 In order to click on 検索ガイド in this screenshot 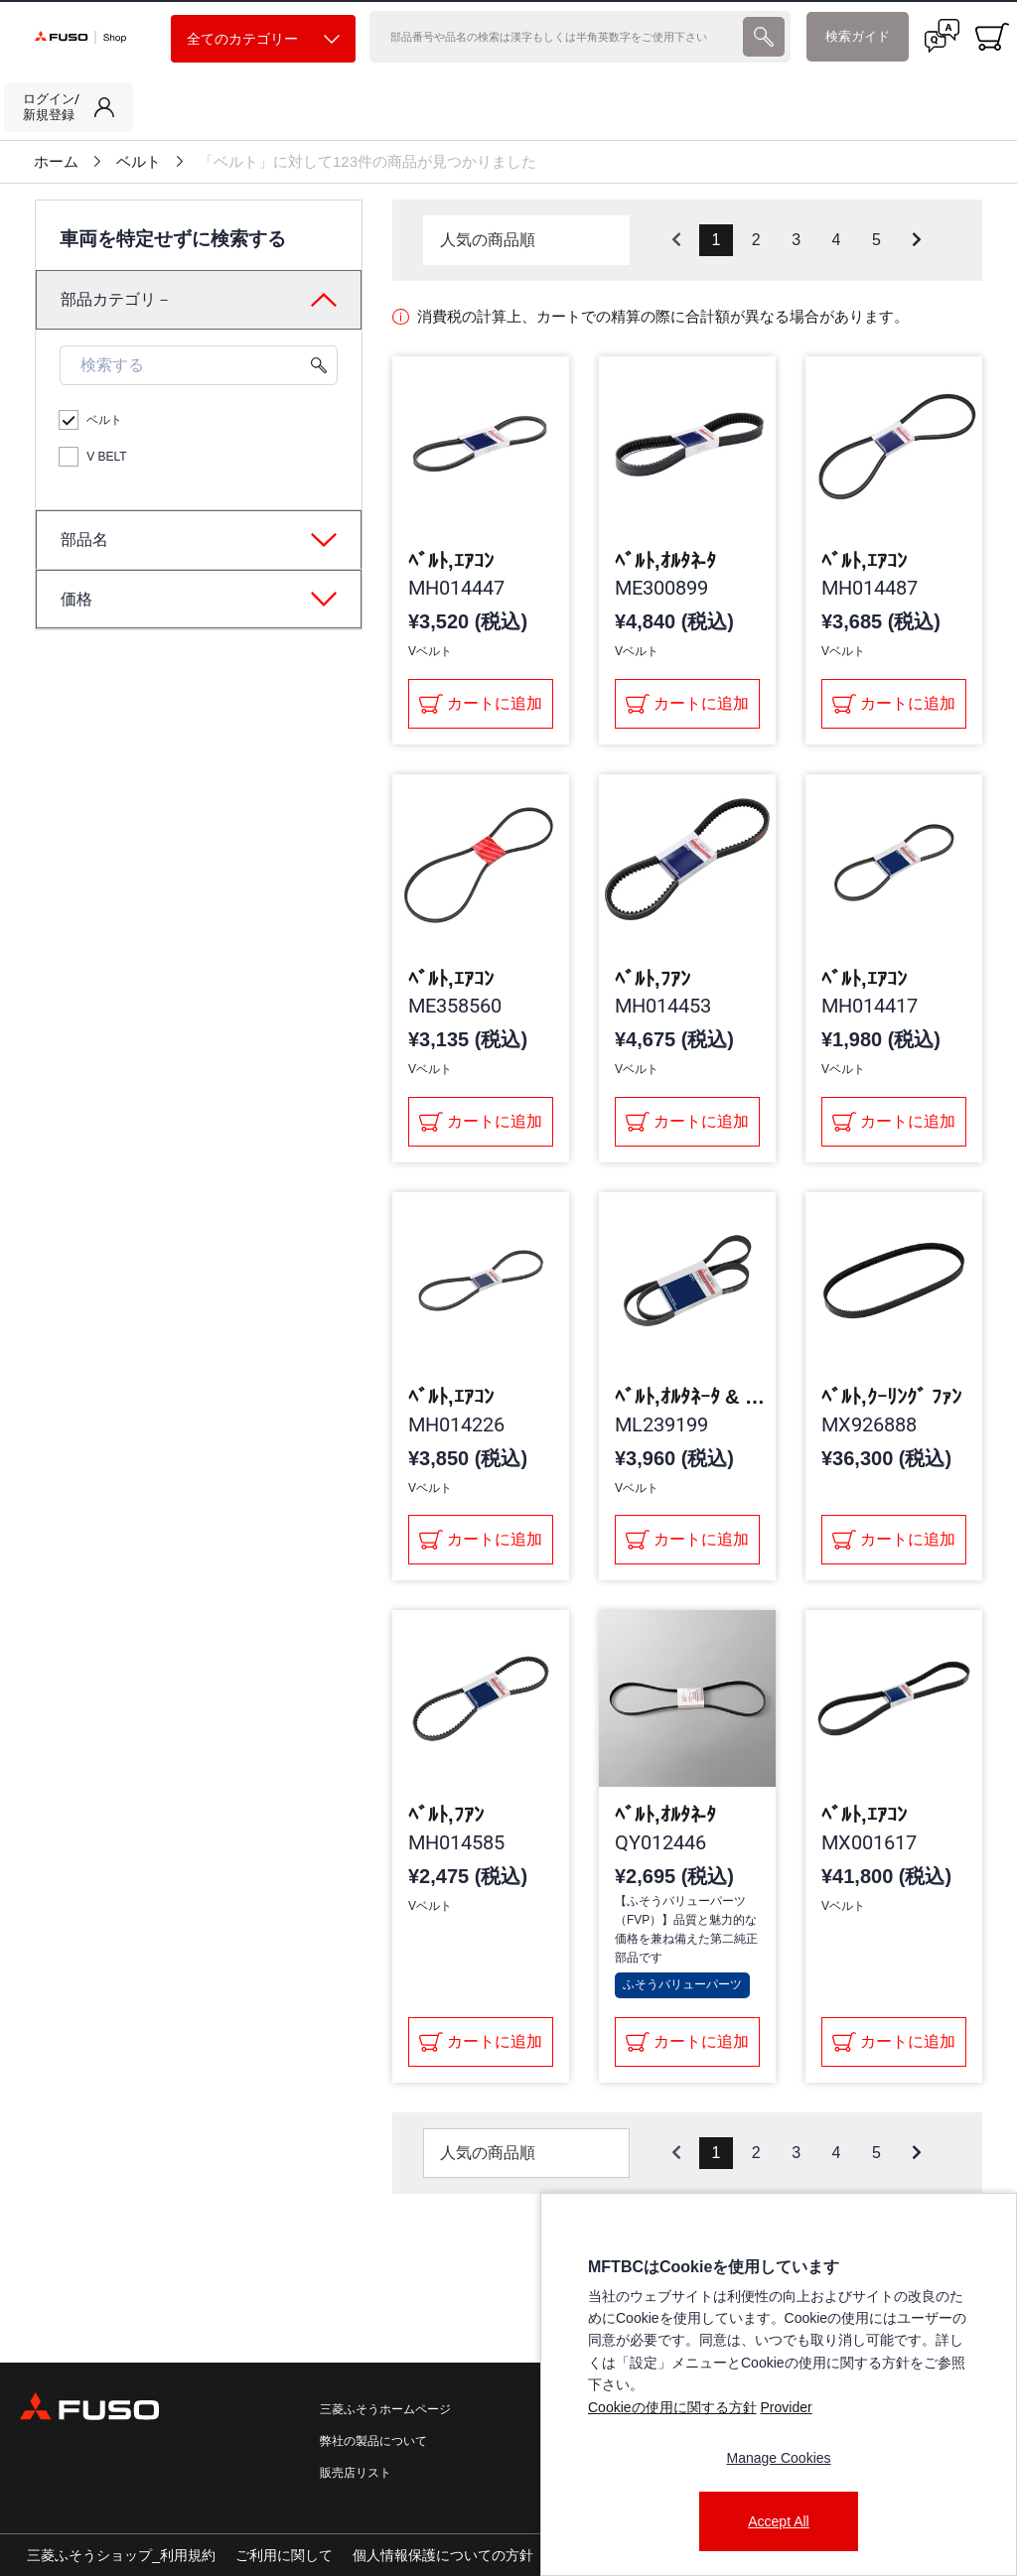, I will do `click(857, 36)`.